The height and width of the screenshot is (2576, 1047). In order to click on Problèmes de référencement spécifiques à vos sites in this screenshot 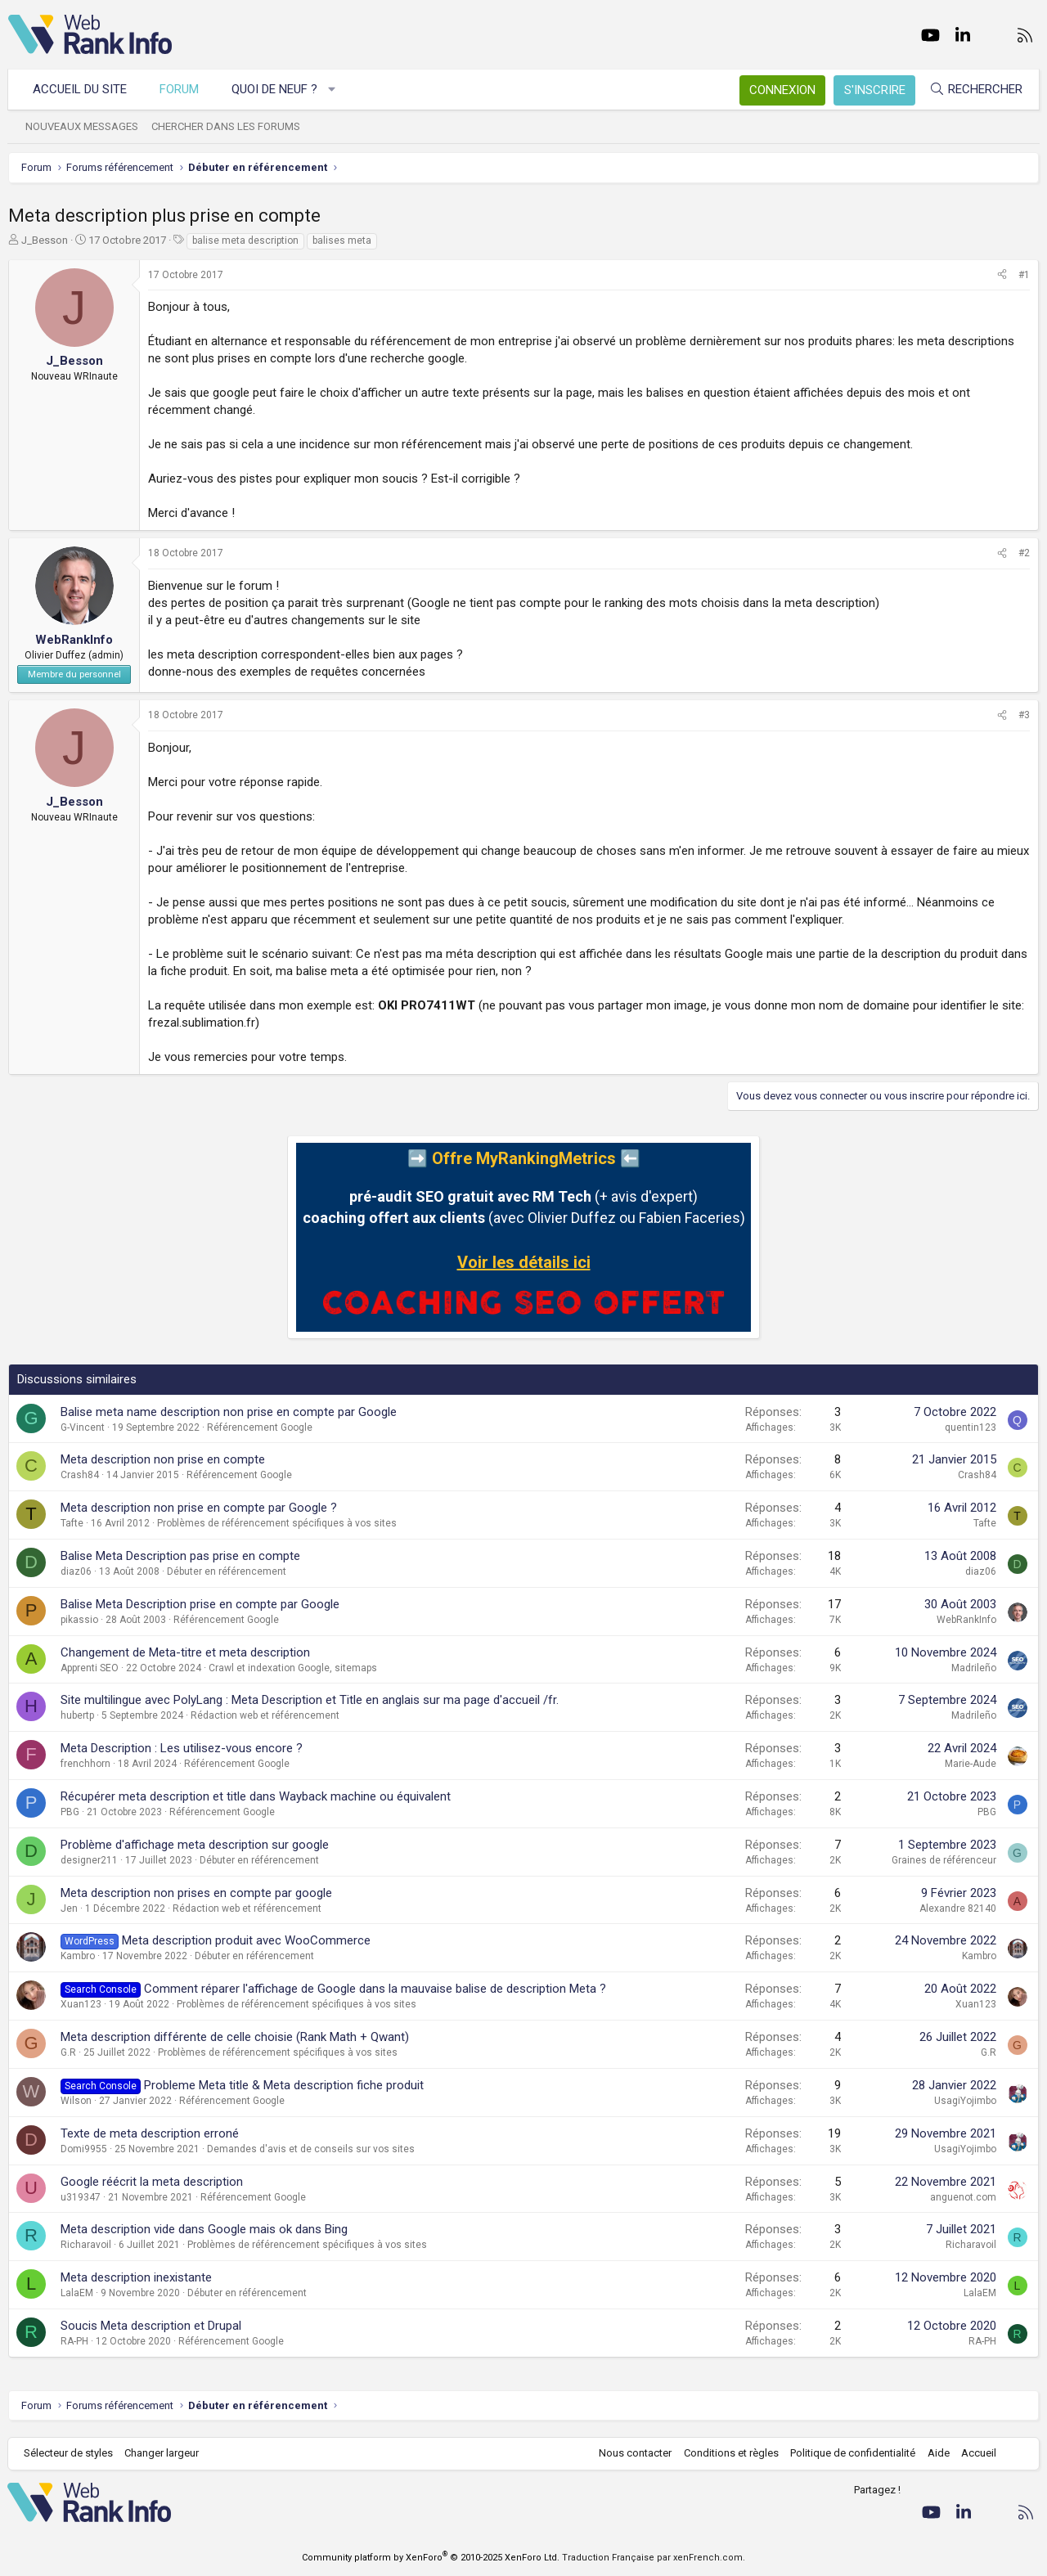, I will do `click(277, 1523)`.